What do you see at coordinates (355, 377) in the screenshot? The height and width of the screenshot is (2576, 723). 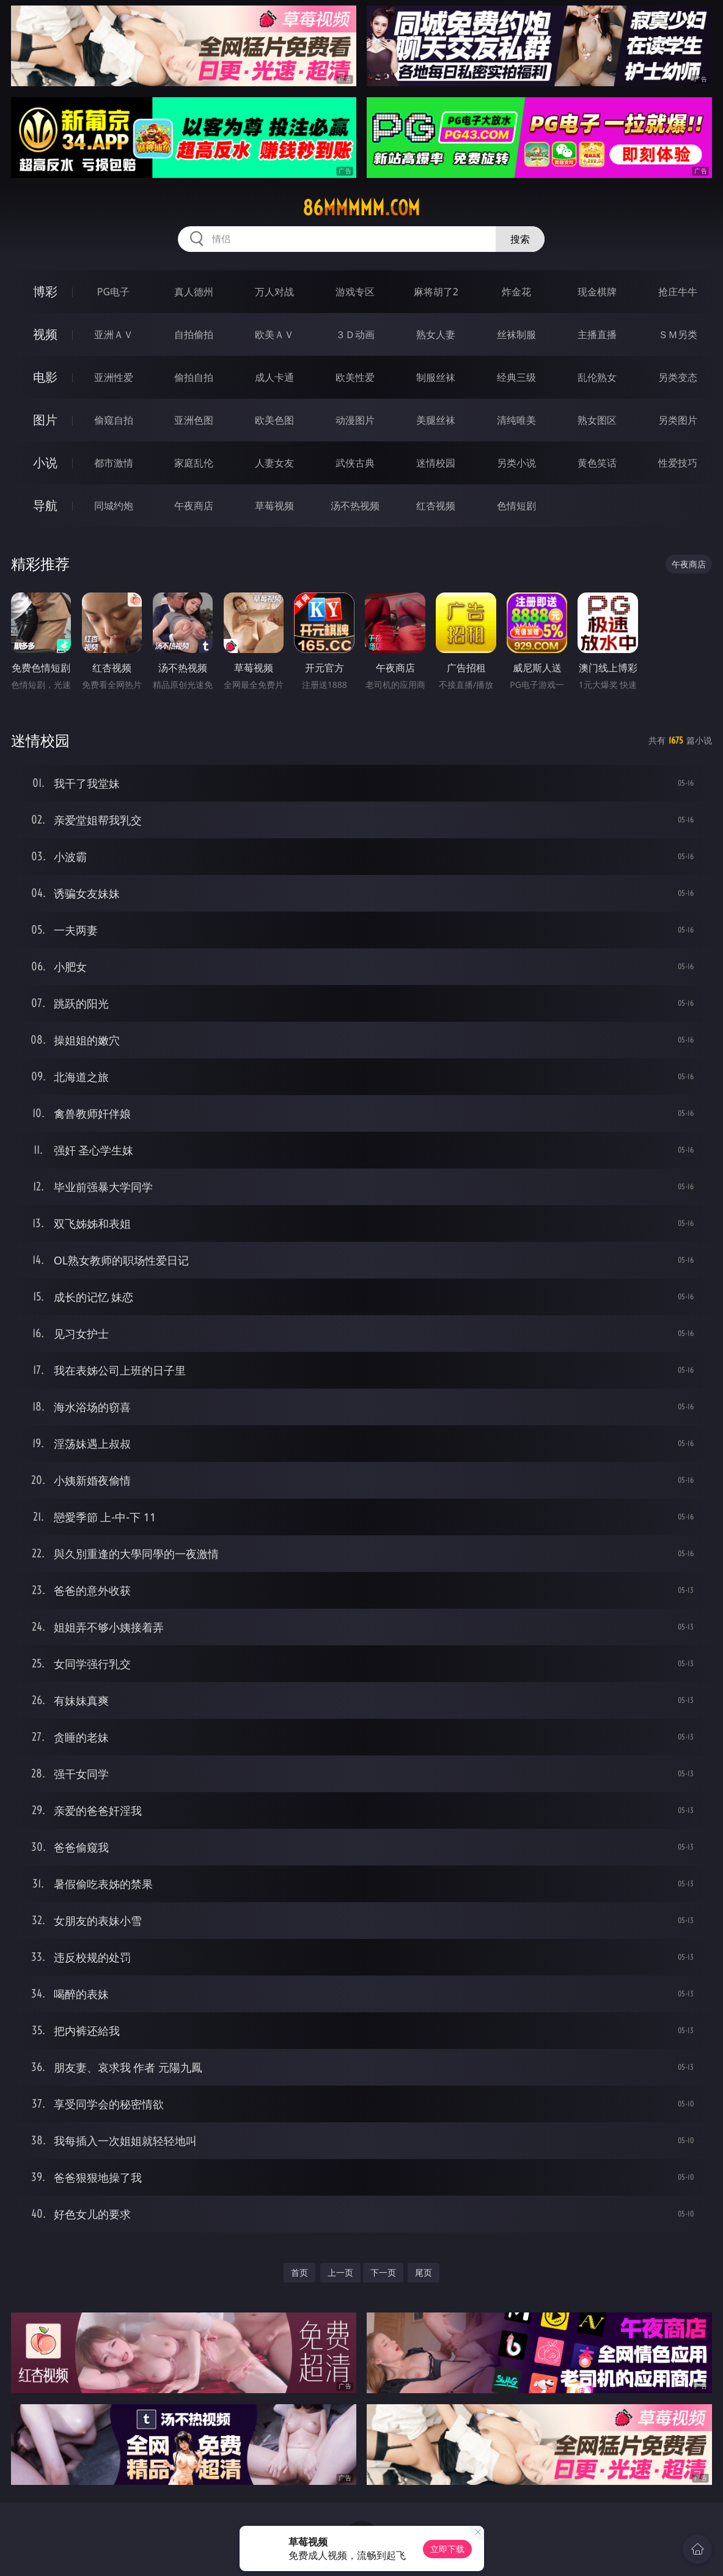 I see `欧美性爱` at bounding box center [355, 377].